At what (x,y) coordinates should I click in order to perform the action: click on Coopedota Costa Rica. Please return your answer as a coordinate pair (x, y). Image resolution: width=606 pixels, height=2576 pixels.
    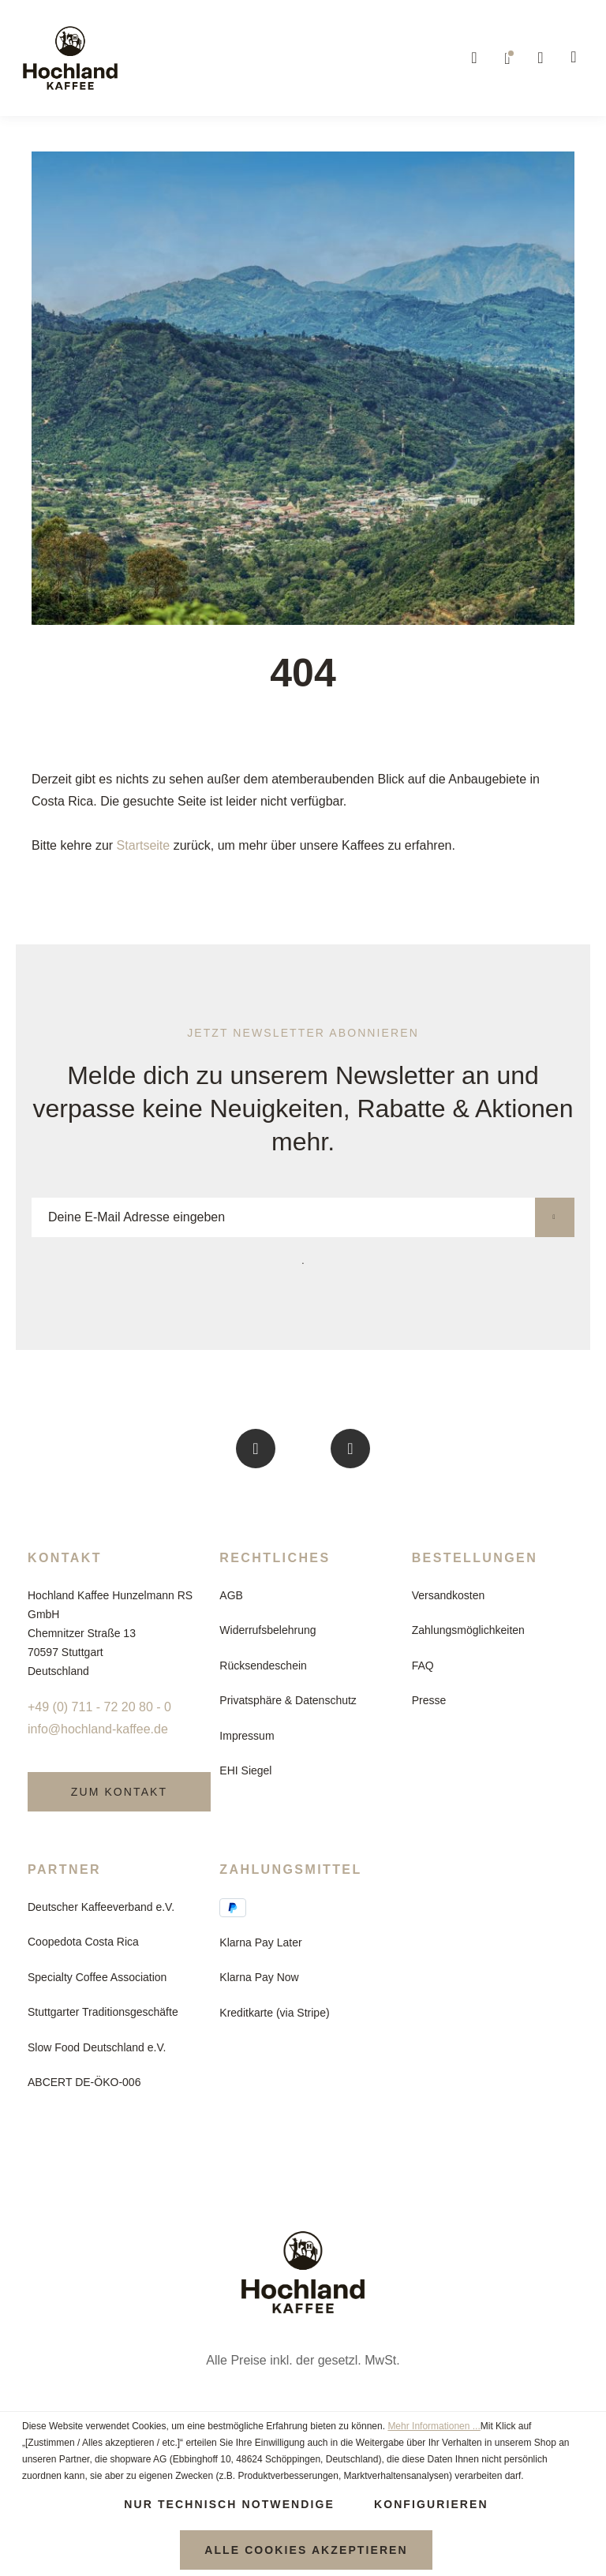
    Looking at the image, I should click on (83, 1941).